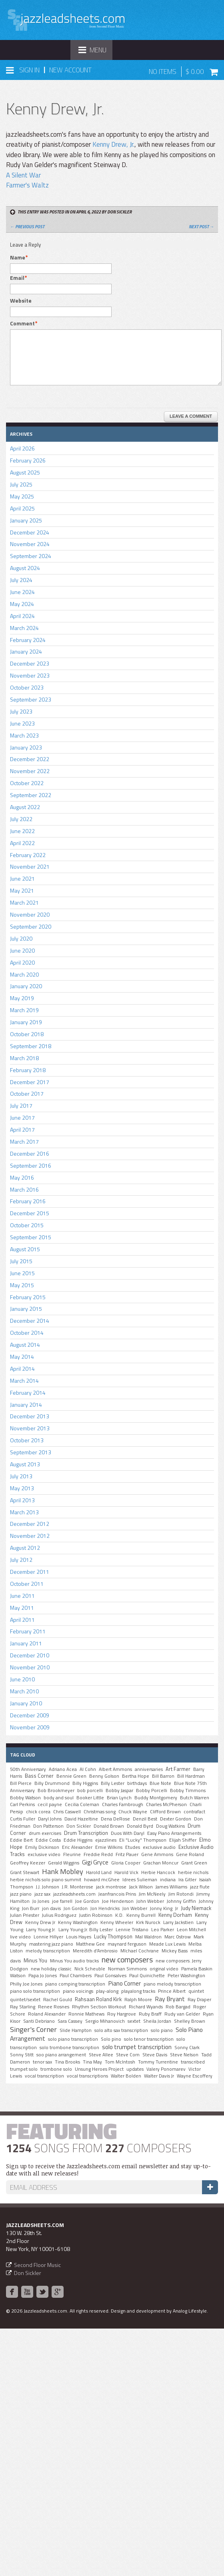  Describe the element at coordinates (48, 1840) in the screenshot. I see `Eddie Costa` at that location.